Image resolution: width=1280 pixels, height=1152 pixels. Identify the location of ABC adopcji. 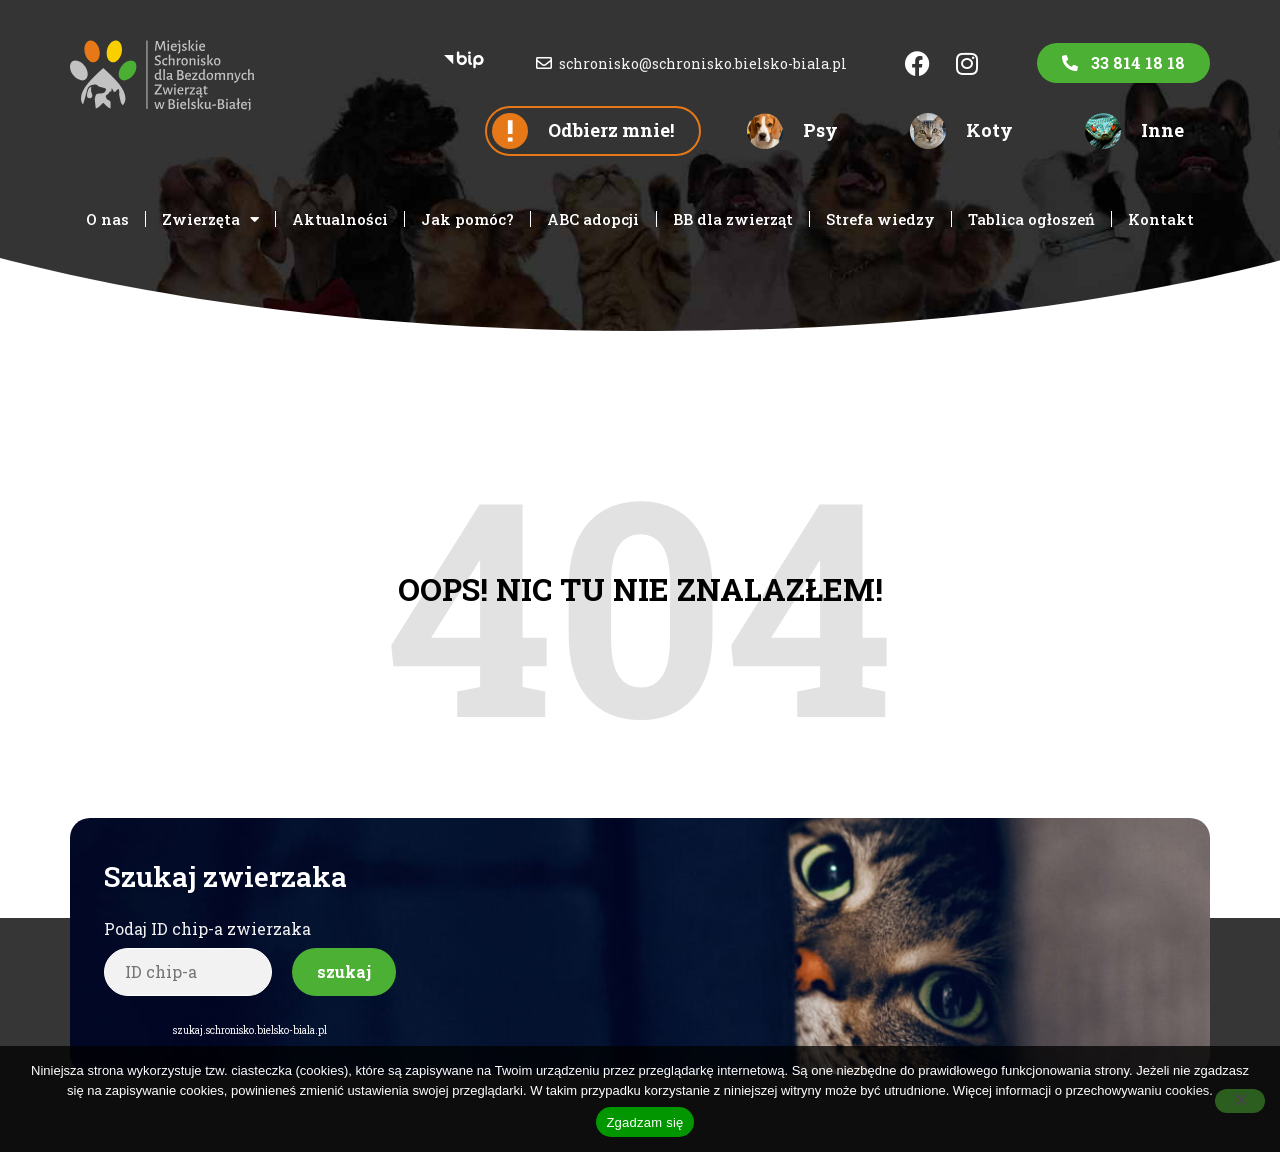
(593, 219).